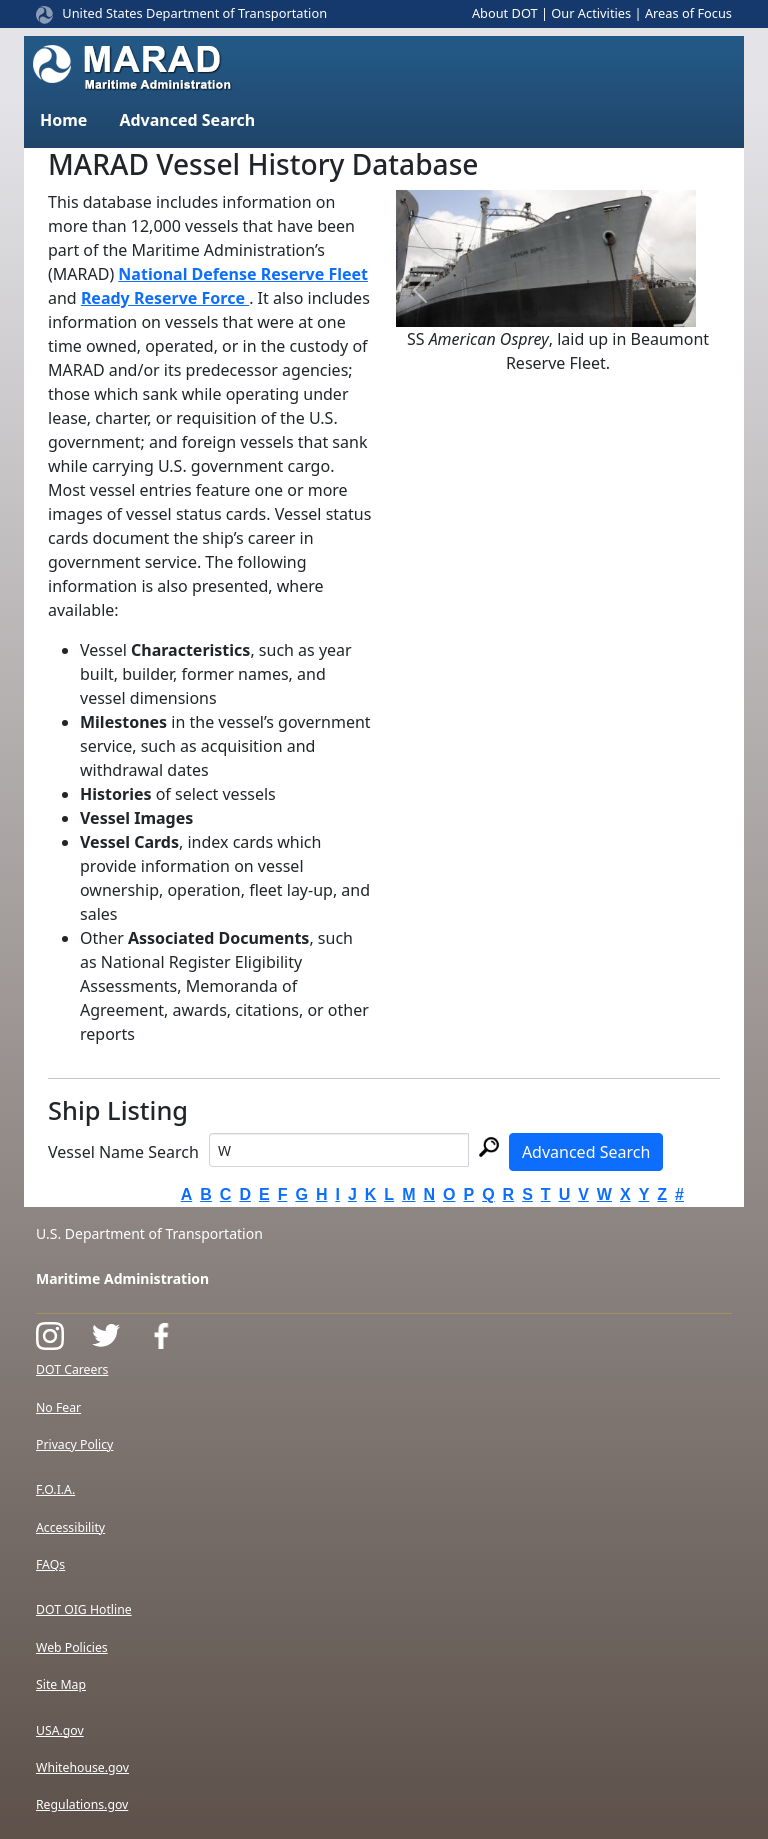 Image resolution: width=768 pixels, height=1839 pixels. I want to click on Advanced Search, so click(586, 1152).